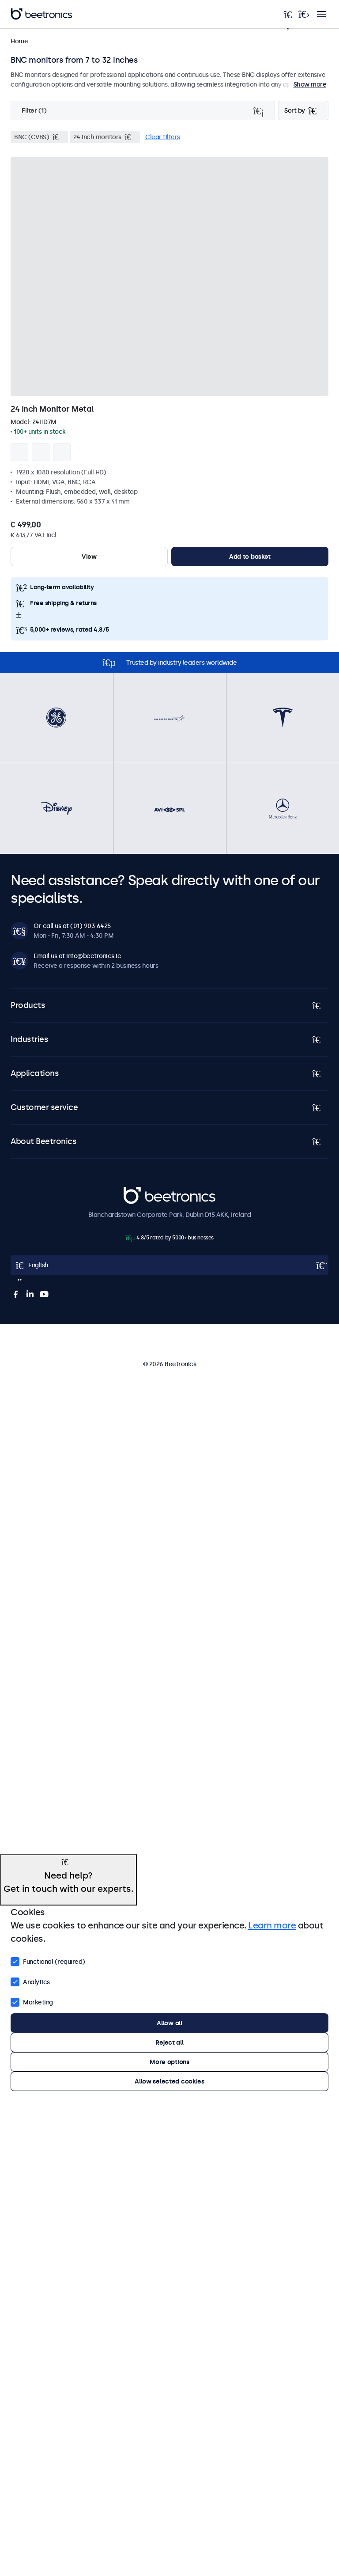 Image resolution: width=339 pixels, height=2576 pixels. Describe the element at coordinates (77, 956) in the screenshot. I see `Email us at info@beetronics.ie` at that location.